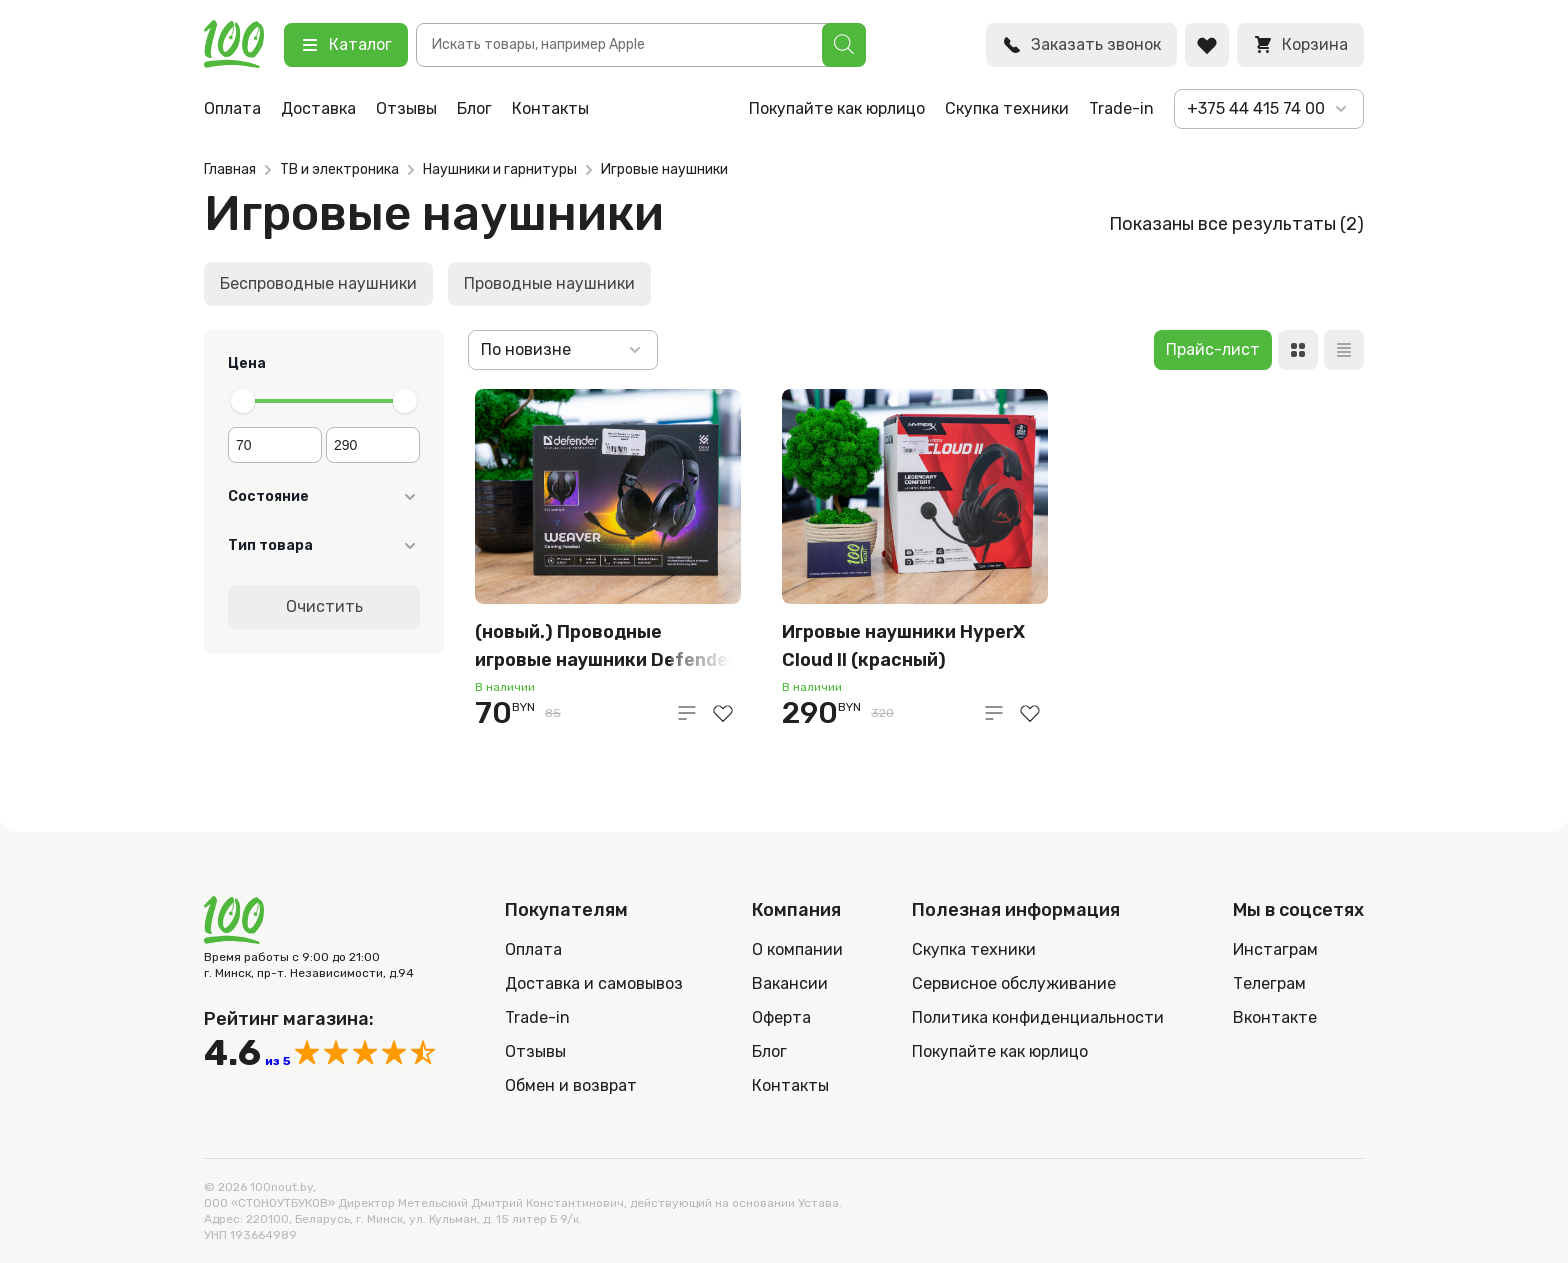  Describe the element at coordinates (406, 108) in the screenshot. I see `Отзывы` at that location.